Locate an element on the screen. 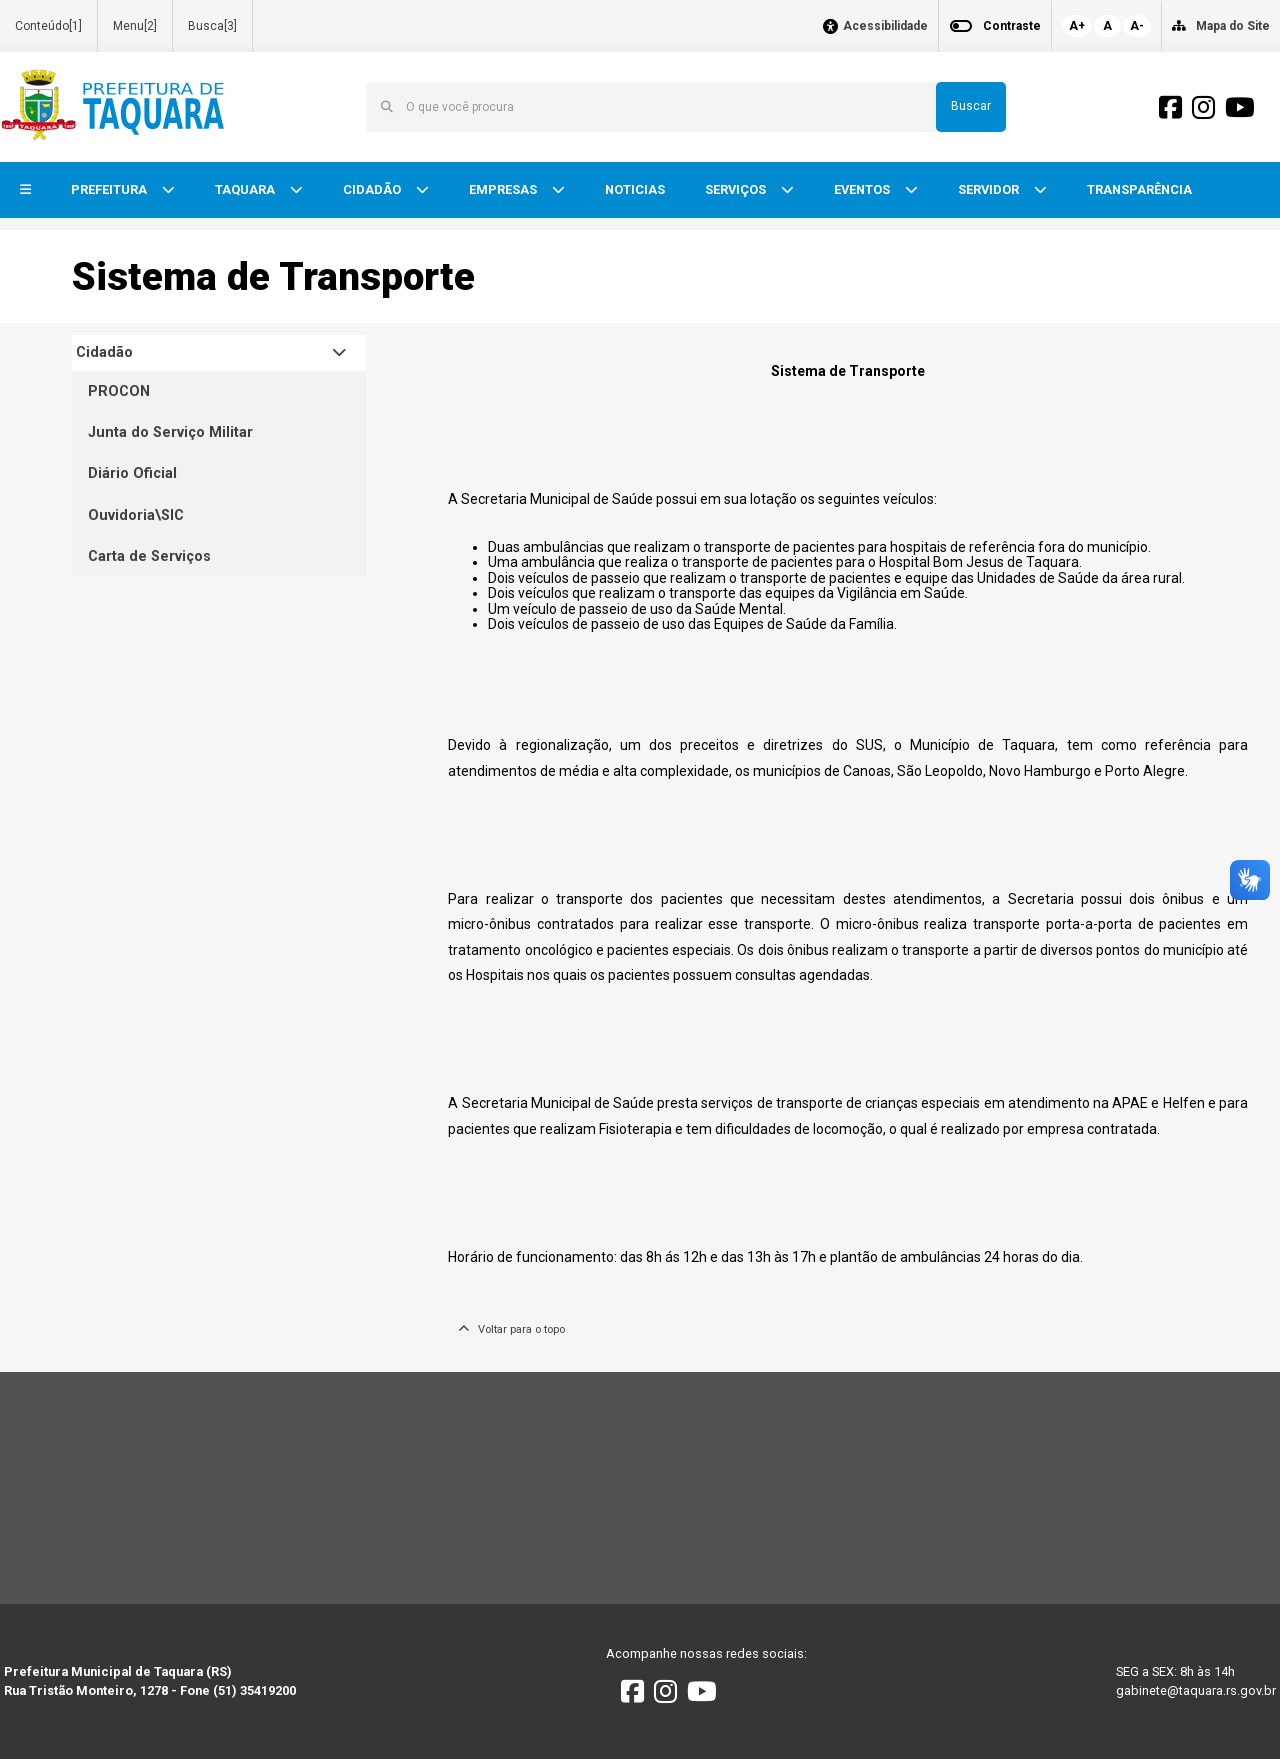 The width and height of the screenshot is (1280, 1759). EMPRESAS is located at coordinates (504, 189).